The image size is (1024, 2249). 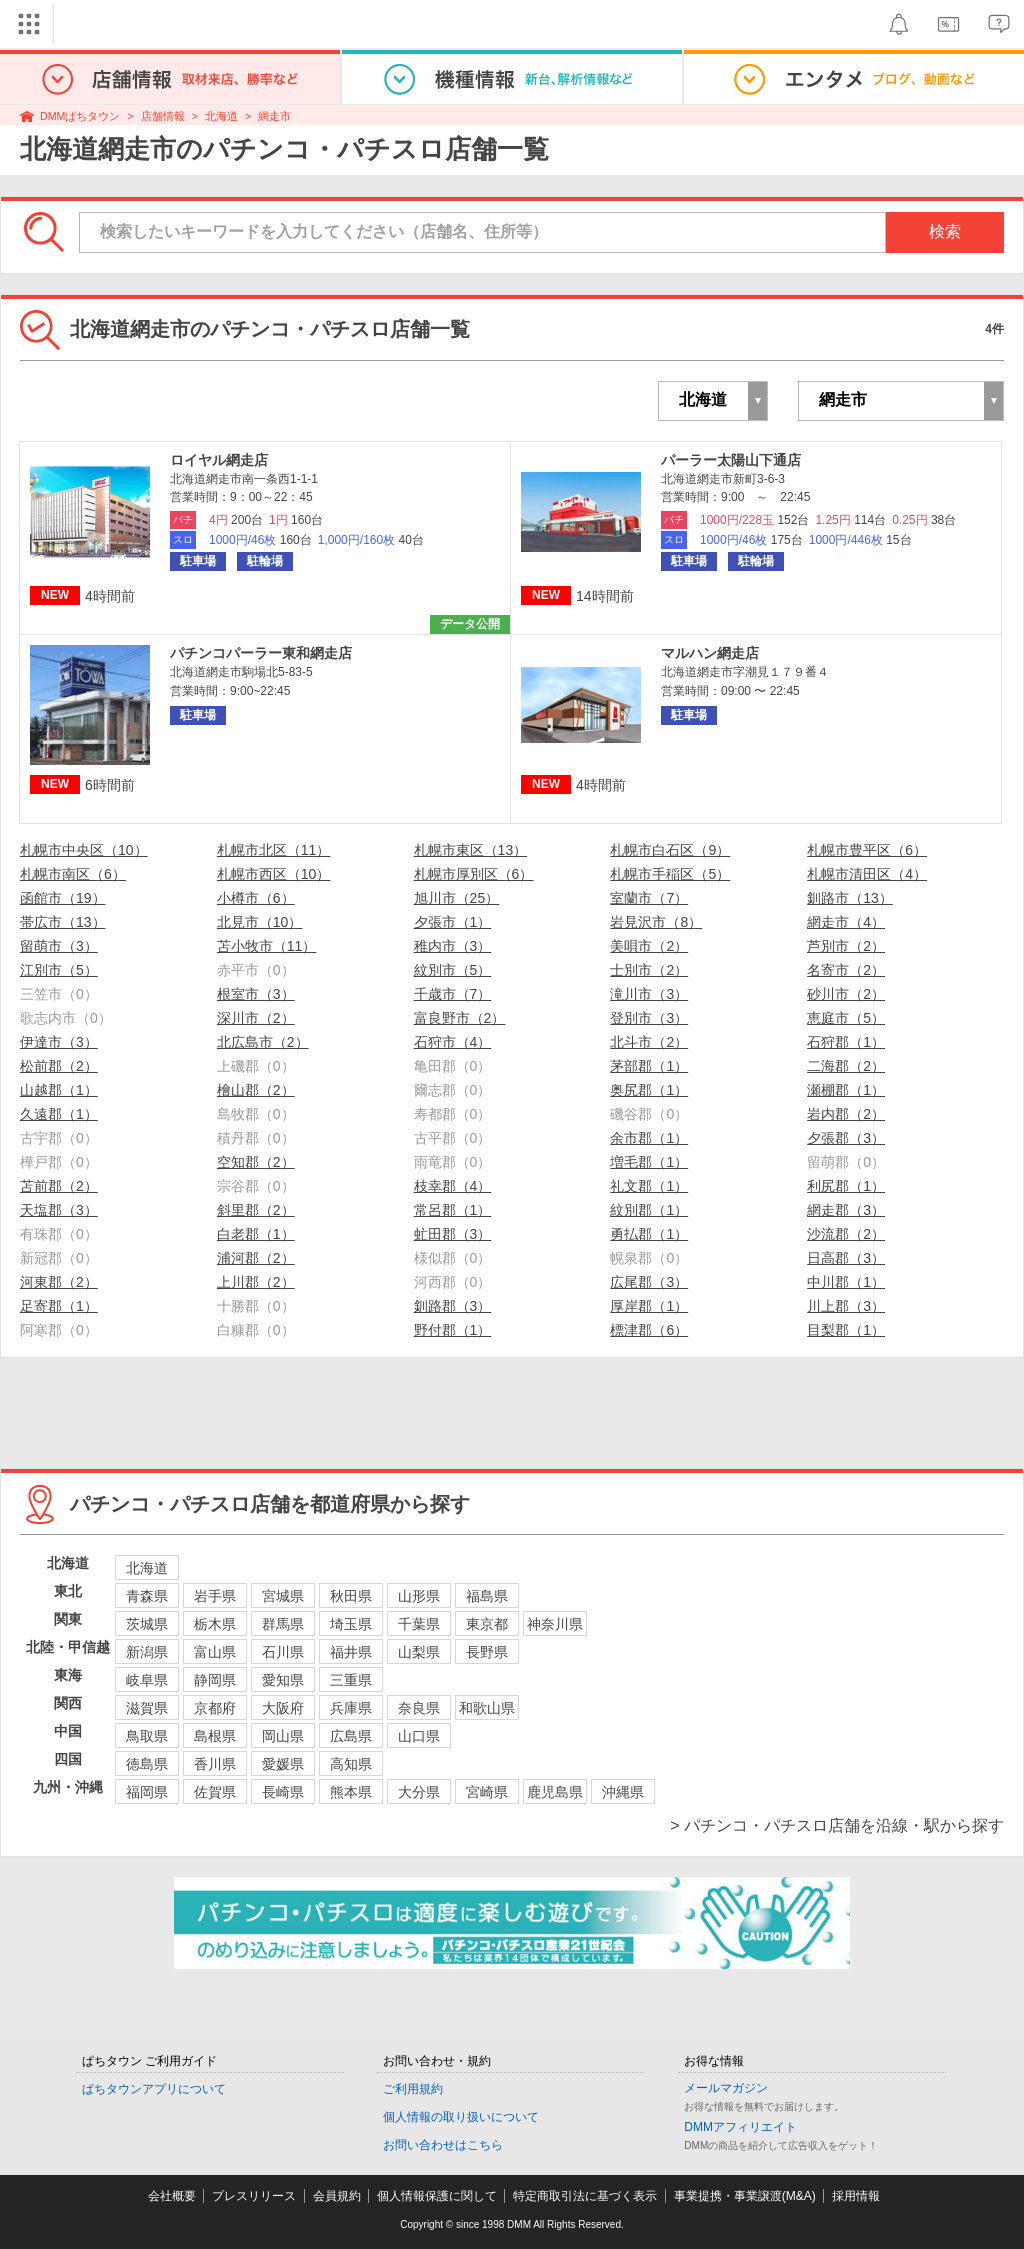 I want to click on 札幌市北区（11）, so click(x=274, y=850).